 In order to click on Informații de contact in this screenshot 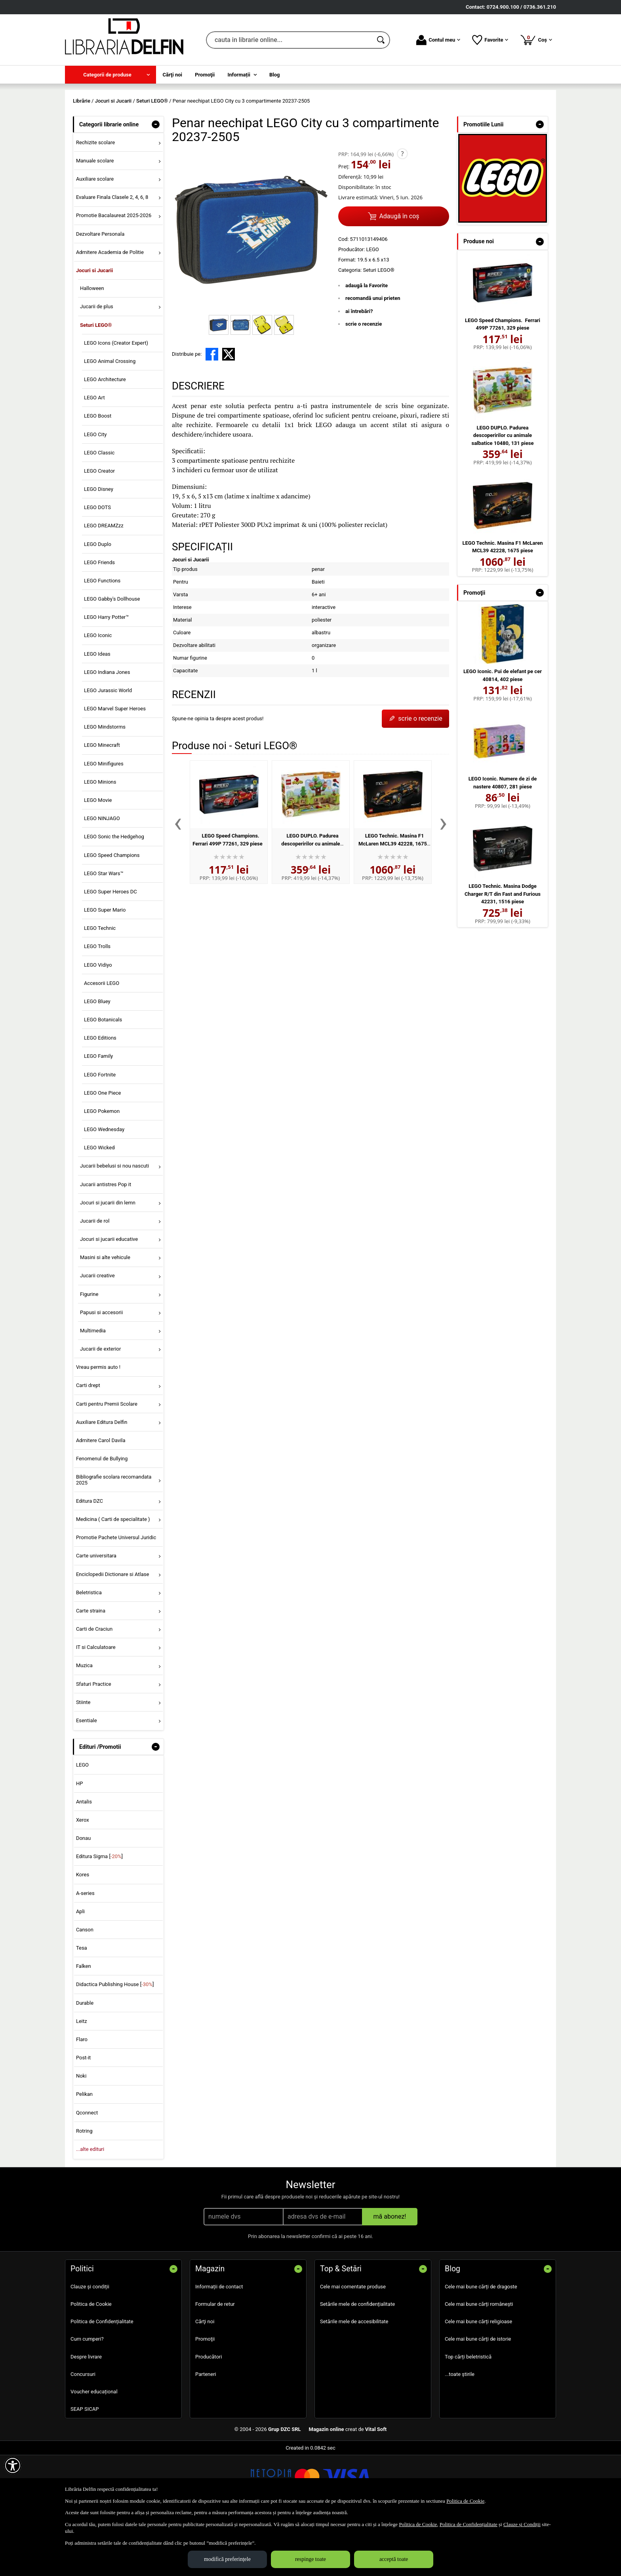, I will do `click(219, 2344)`.